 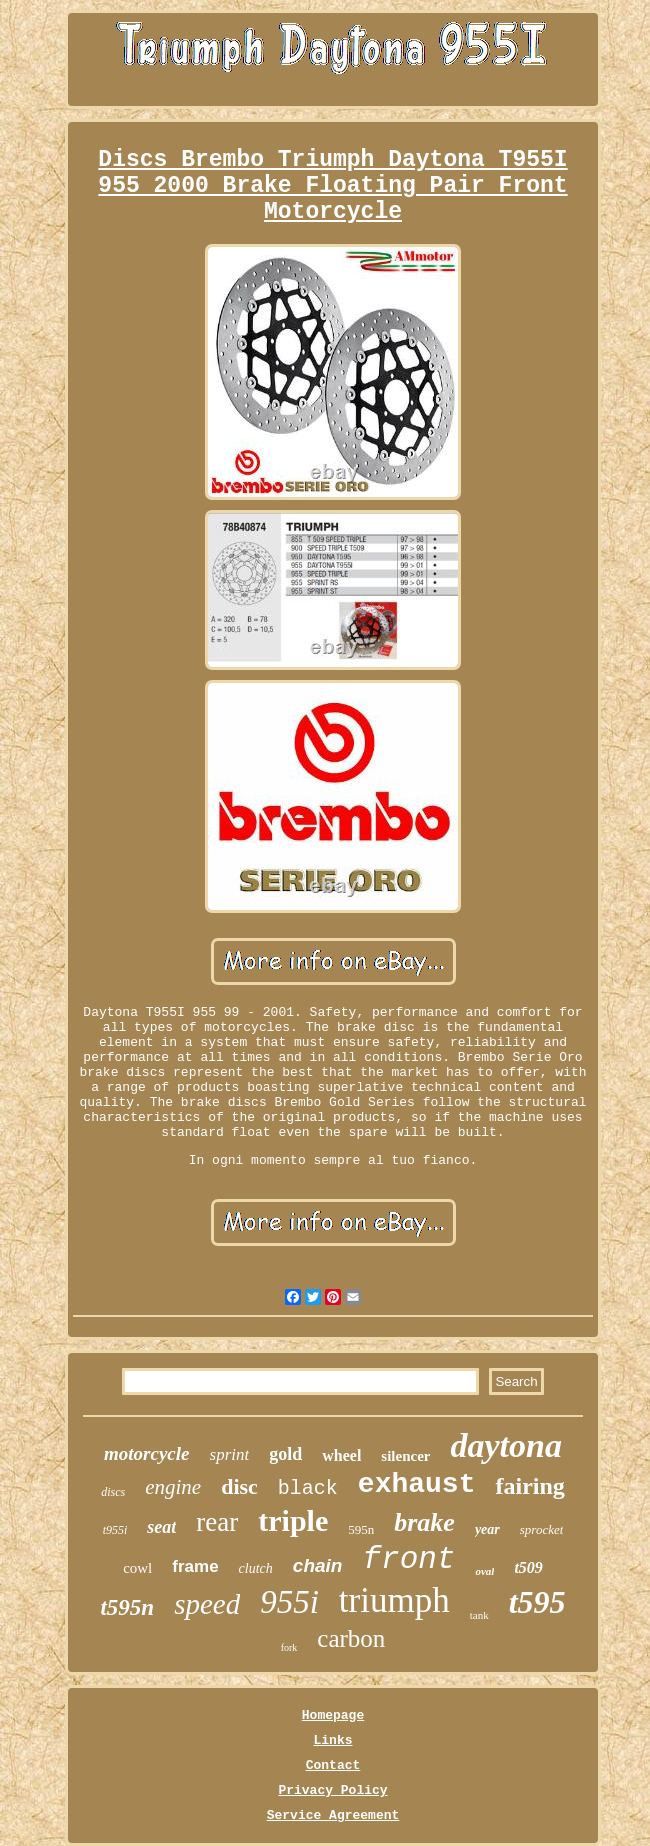 What do you see at coordinates (484, 1571) in the screenshot?
I see `oval` at bounding box center [484, 1571].